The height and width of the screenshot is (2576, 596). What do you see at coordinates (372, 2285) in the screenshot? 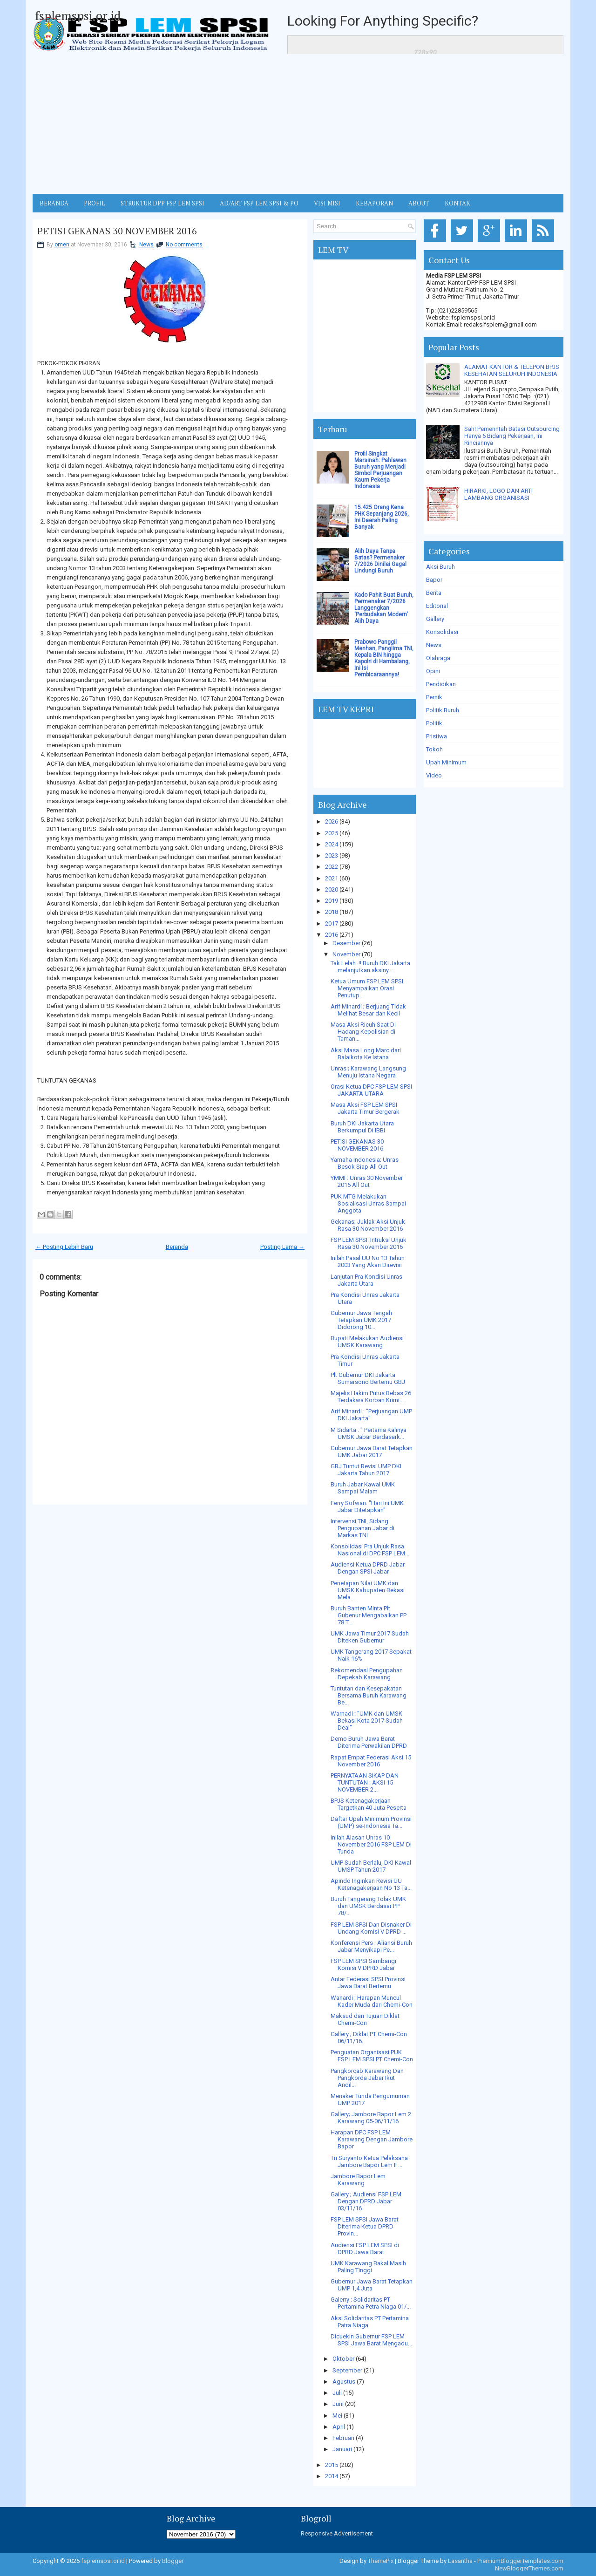
I see `Gubernur Jawa Barat Tetapkan UMP 1,4 Juta` at bounding box center [372, 2285].